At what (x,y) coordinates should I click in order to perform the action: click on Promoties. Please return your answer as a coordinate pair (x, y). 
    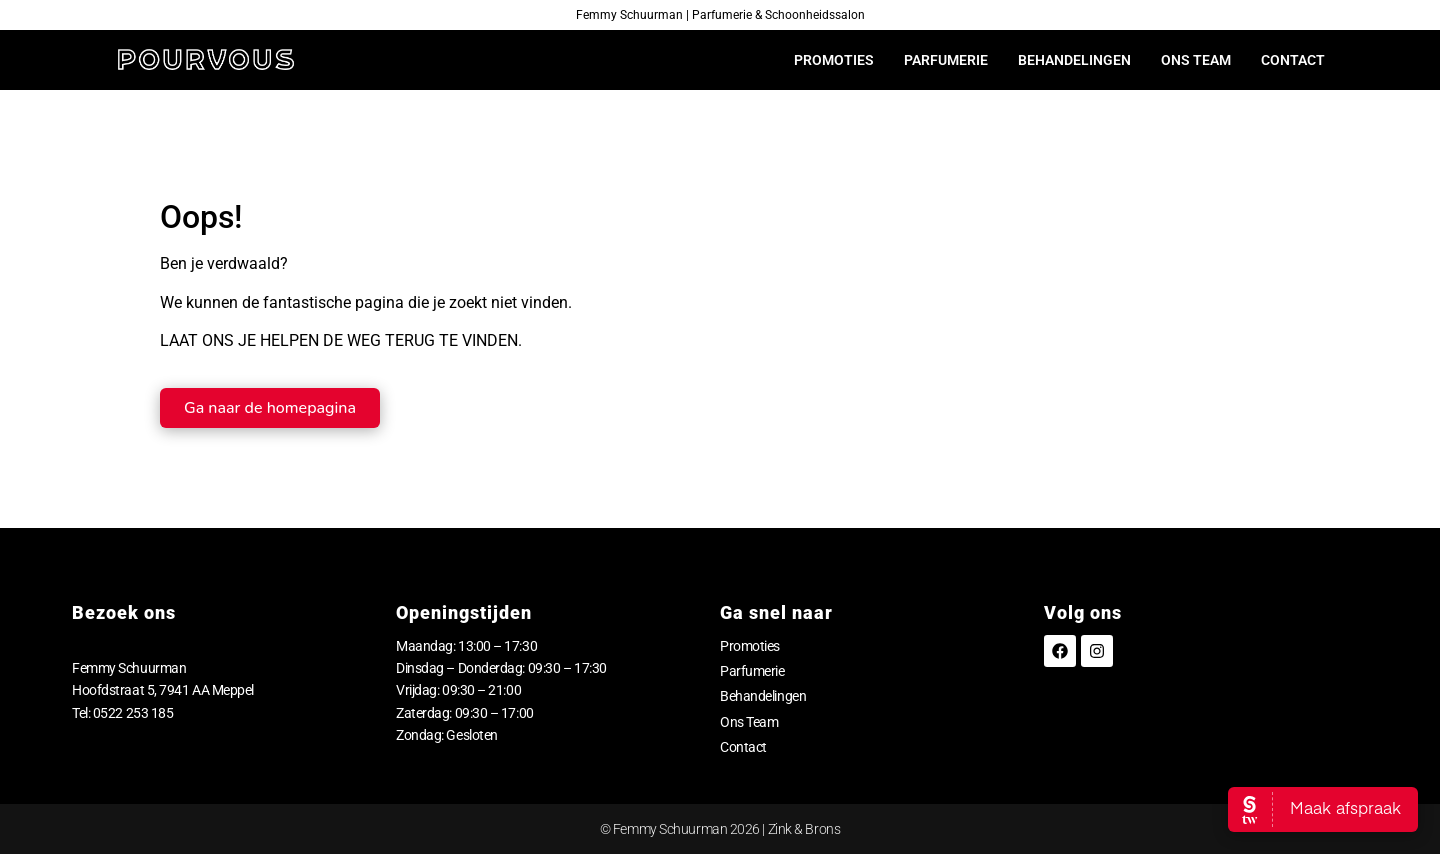
    Looking at the image, I should click on (834, 60).